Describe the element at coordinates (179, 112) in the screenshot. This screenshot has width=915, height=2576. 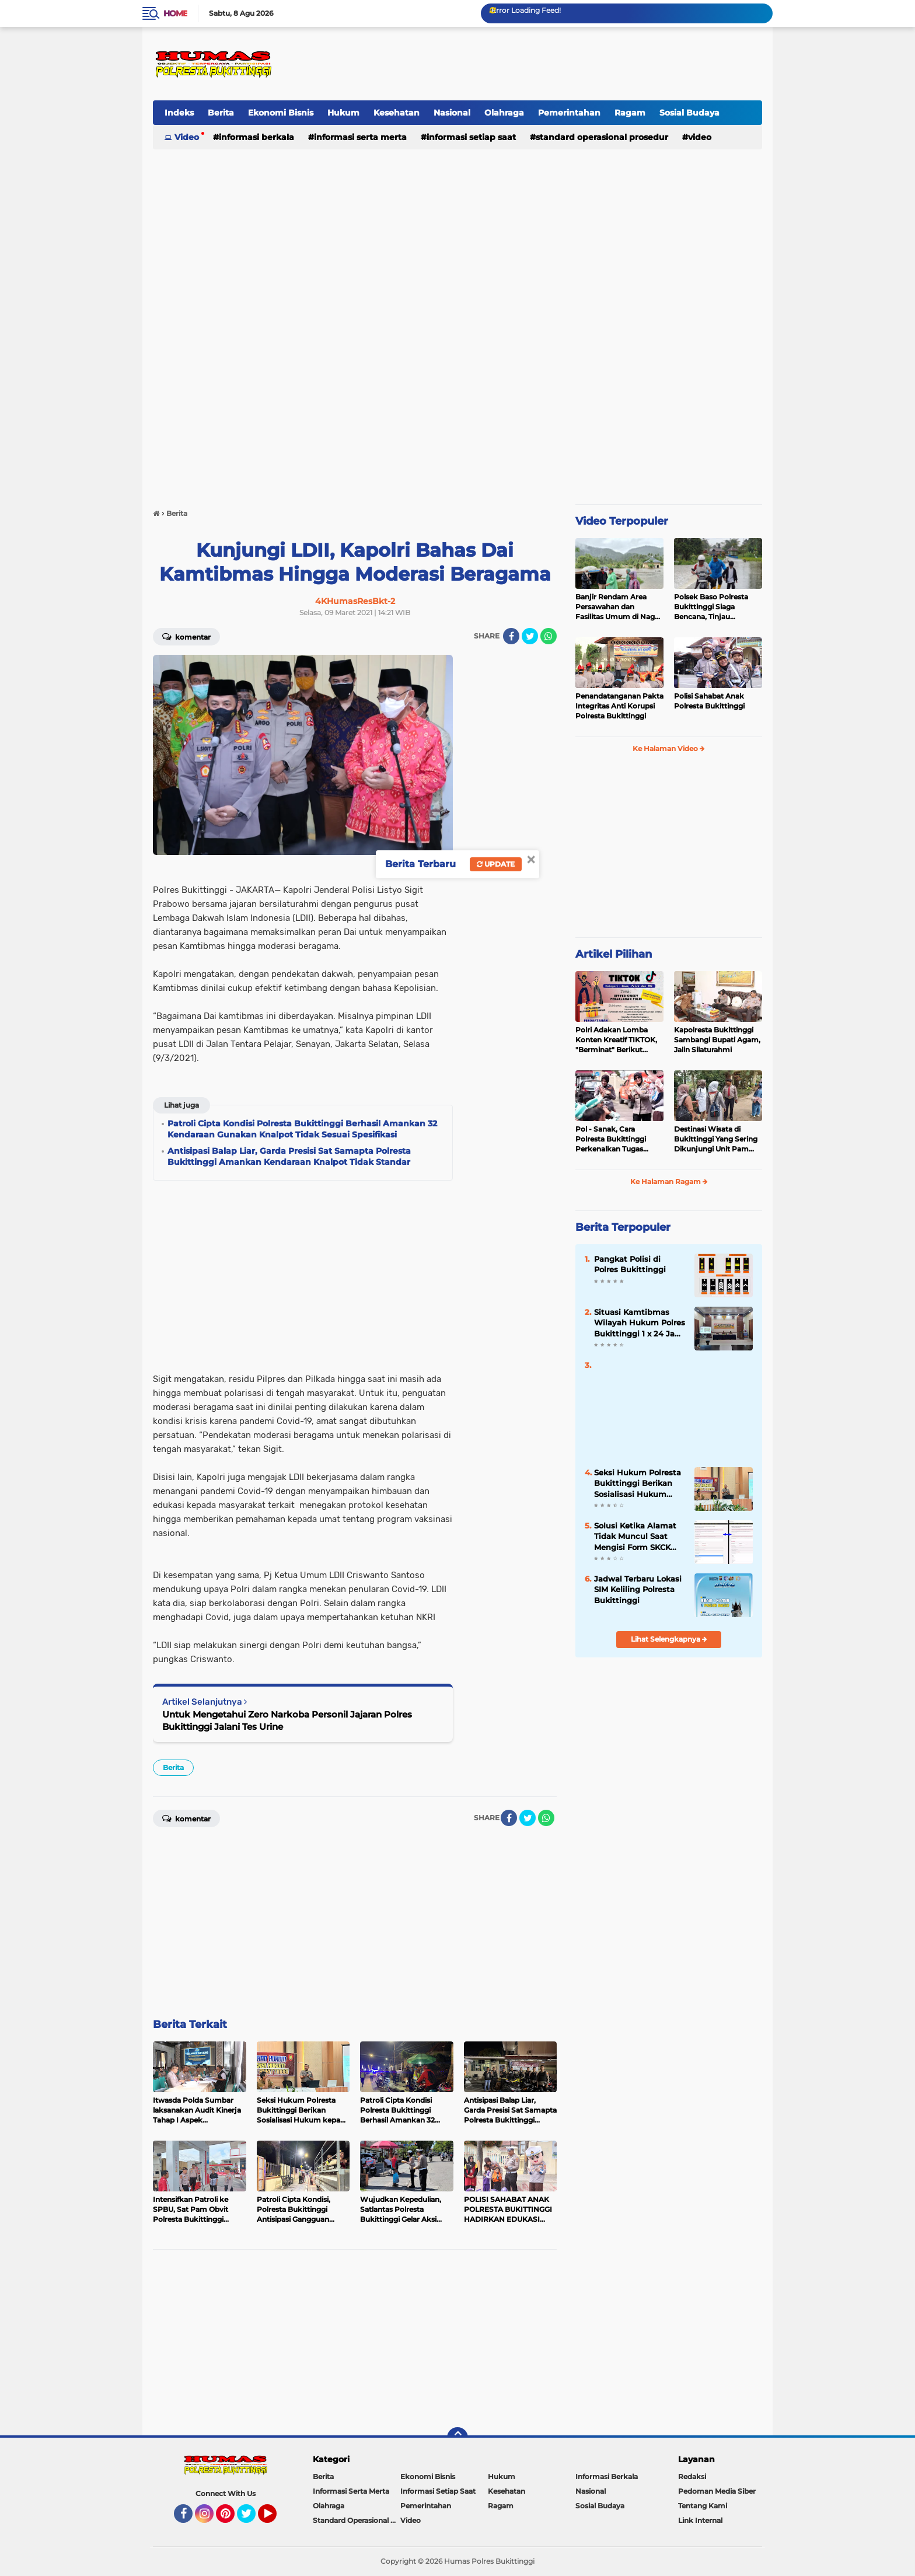
I see `Indeks` at that location.